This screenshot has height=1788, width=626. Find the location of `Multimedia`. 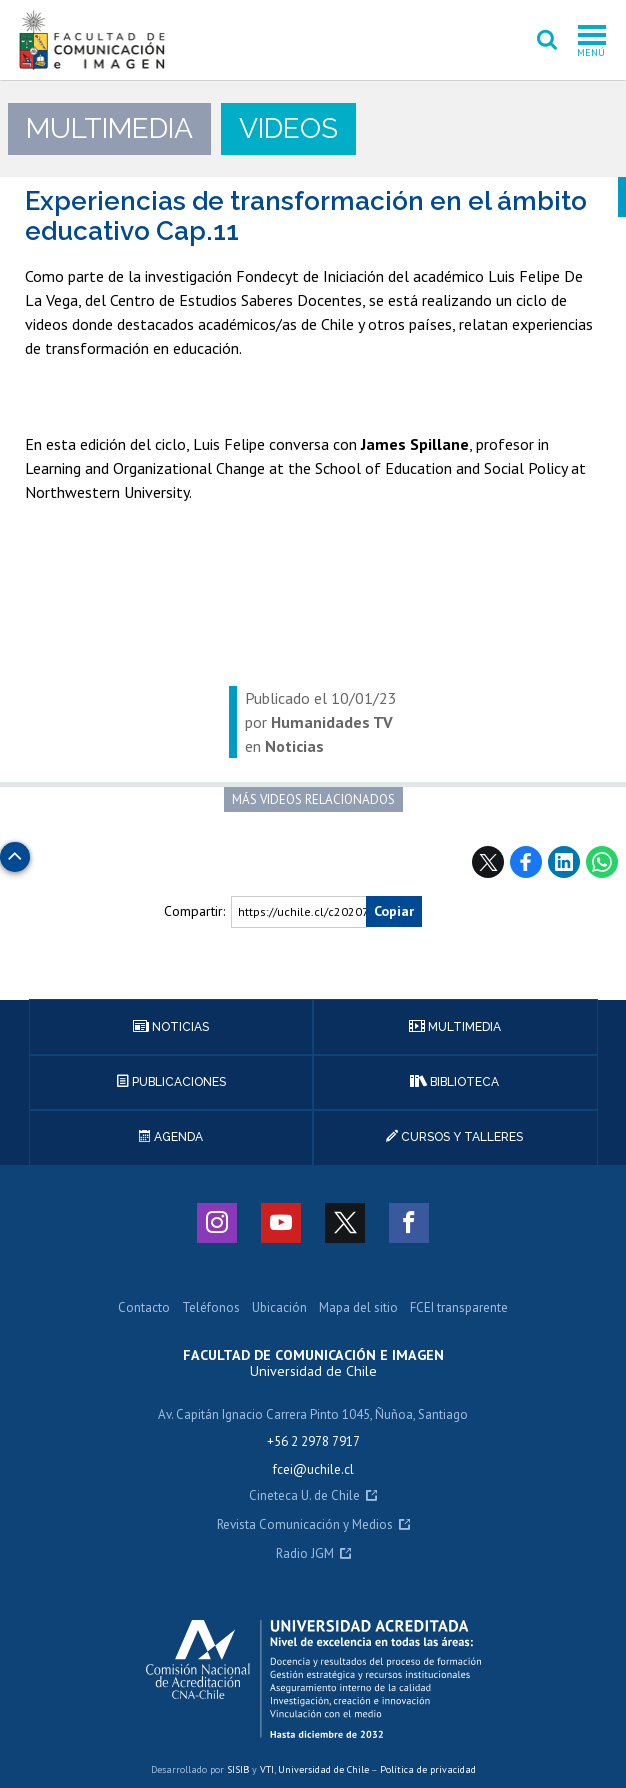

Multimedia is located at coordinates (455, 1027).